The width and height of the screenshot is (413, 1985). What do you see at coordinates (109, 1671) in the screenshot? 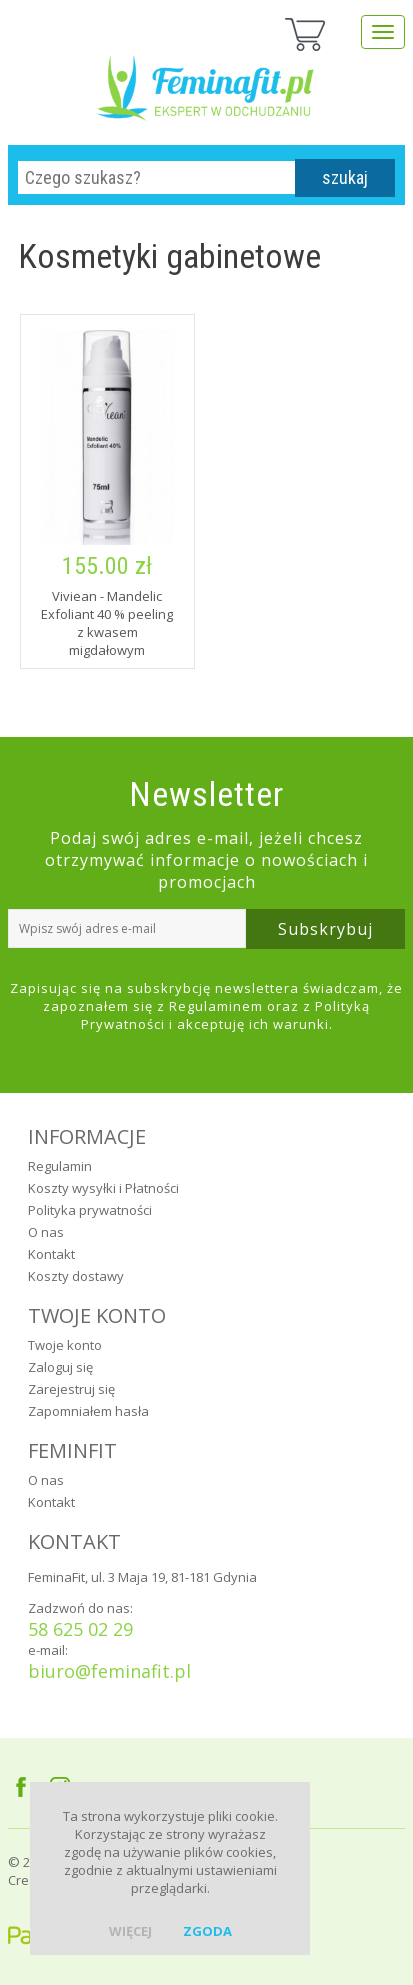
I see `biuro@feminafit.pl` at bounding box center [109, 1671].